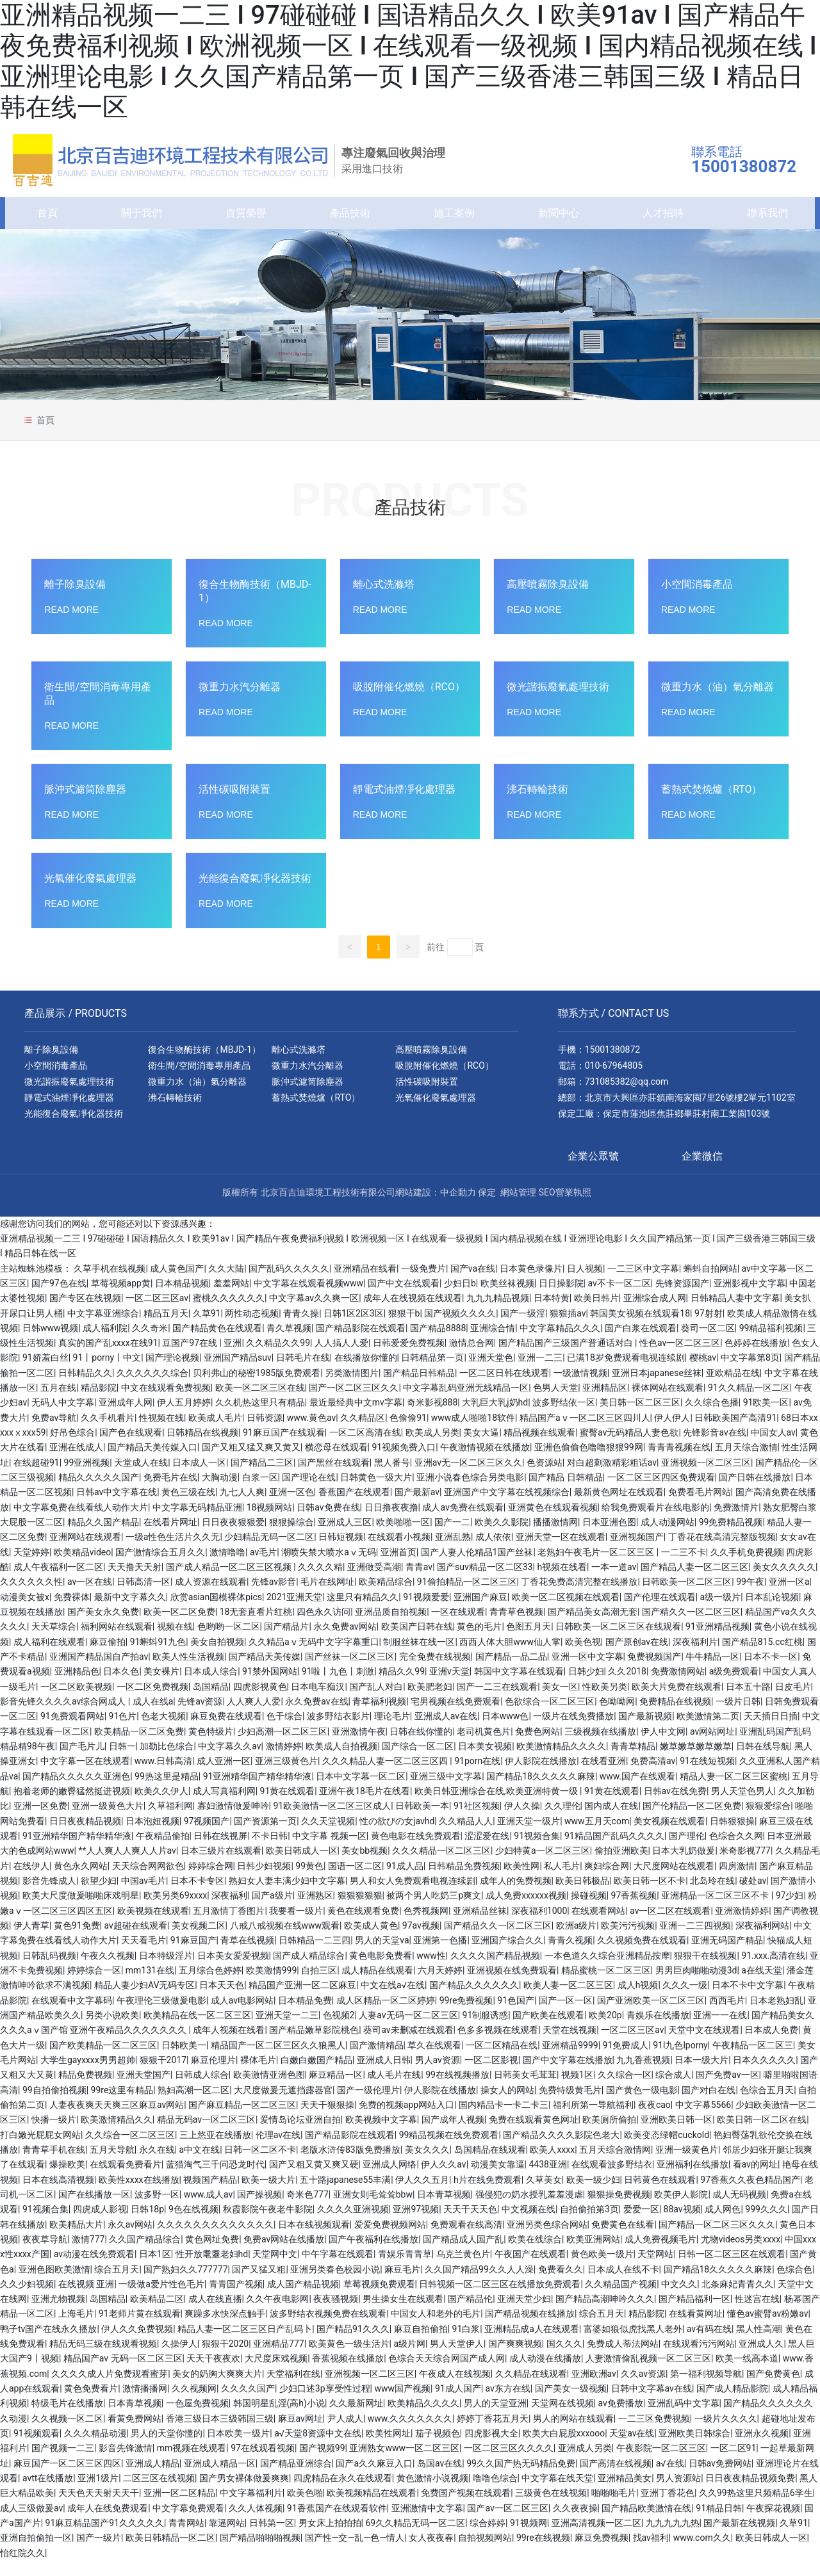  What do you see at coordinates (272, 1911) in the screenshot?
I see `国产a级片` at bounding box center [272, 1911].